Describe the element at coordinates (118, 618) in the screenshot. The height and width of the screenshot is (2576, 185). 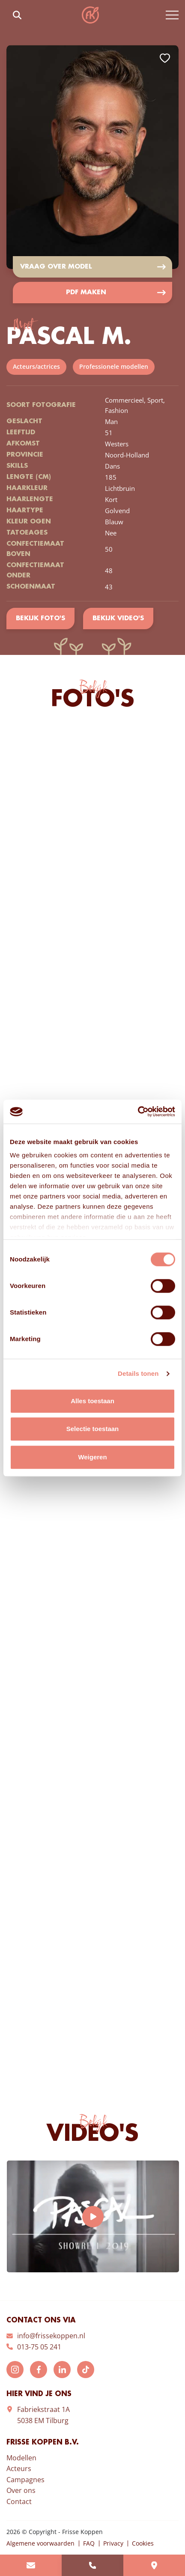
I see `Bekijk video's` at that location.